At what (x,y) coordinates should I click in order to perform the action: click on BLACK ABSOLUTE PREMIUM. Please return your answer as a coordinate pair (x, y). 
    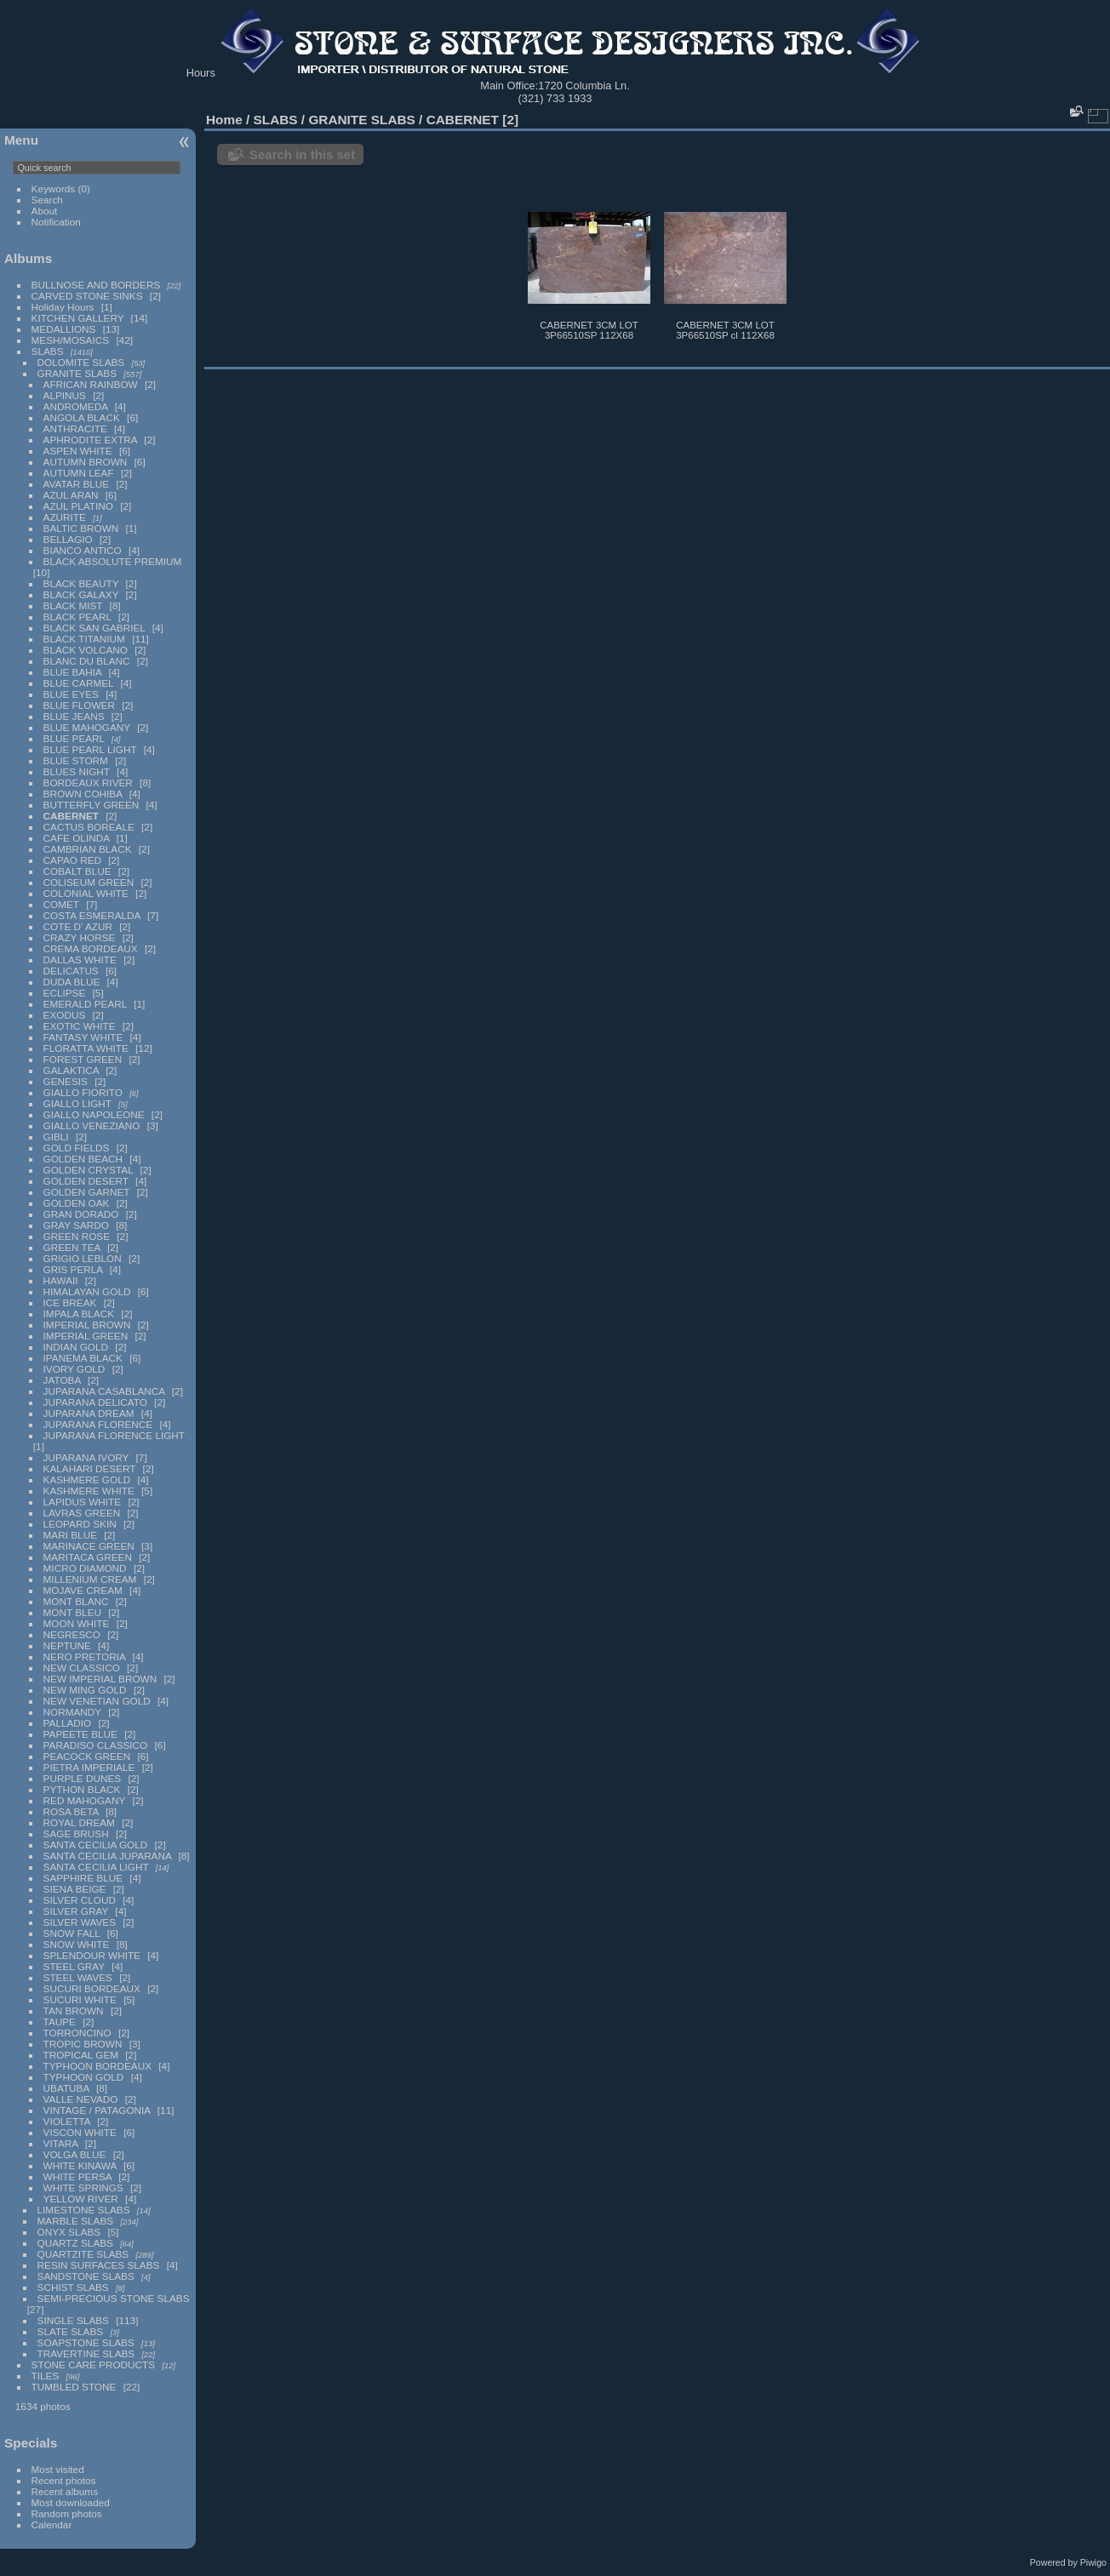
    Looking at the image, I should click on (112, 561).